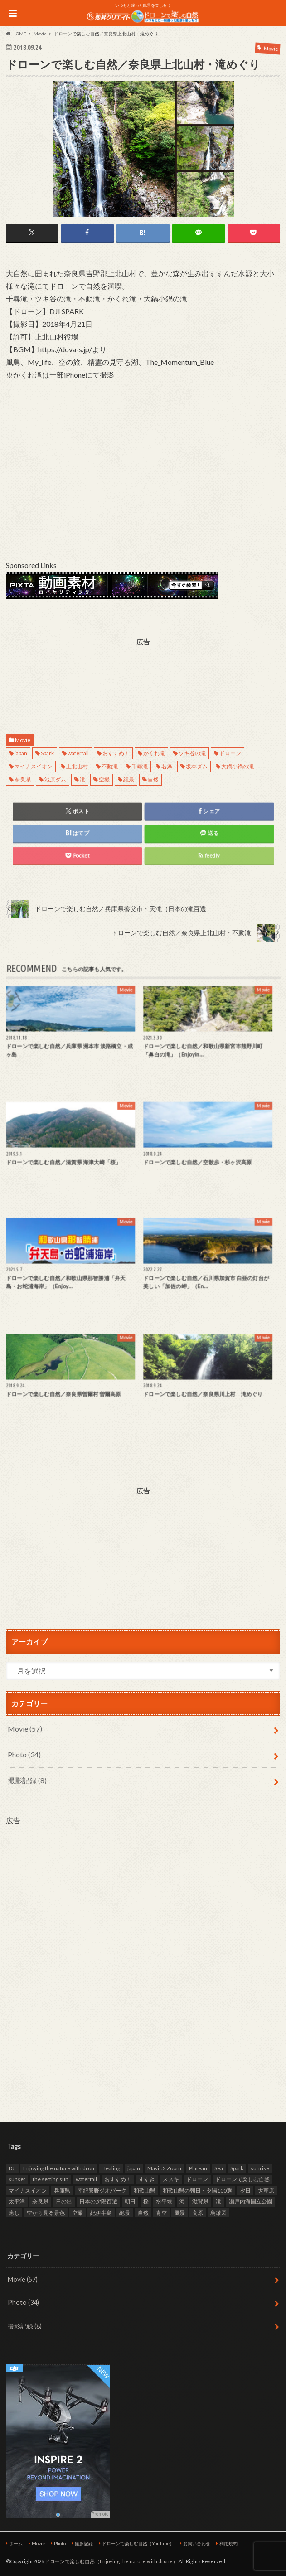 Image resolution: width=286 pixels, height=2576 pixels. Describe the element at coordinates (111, 2168) in the screenshot. I see `Healing [Healing (12個の項目)]` at that location.